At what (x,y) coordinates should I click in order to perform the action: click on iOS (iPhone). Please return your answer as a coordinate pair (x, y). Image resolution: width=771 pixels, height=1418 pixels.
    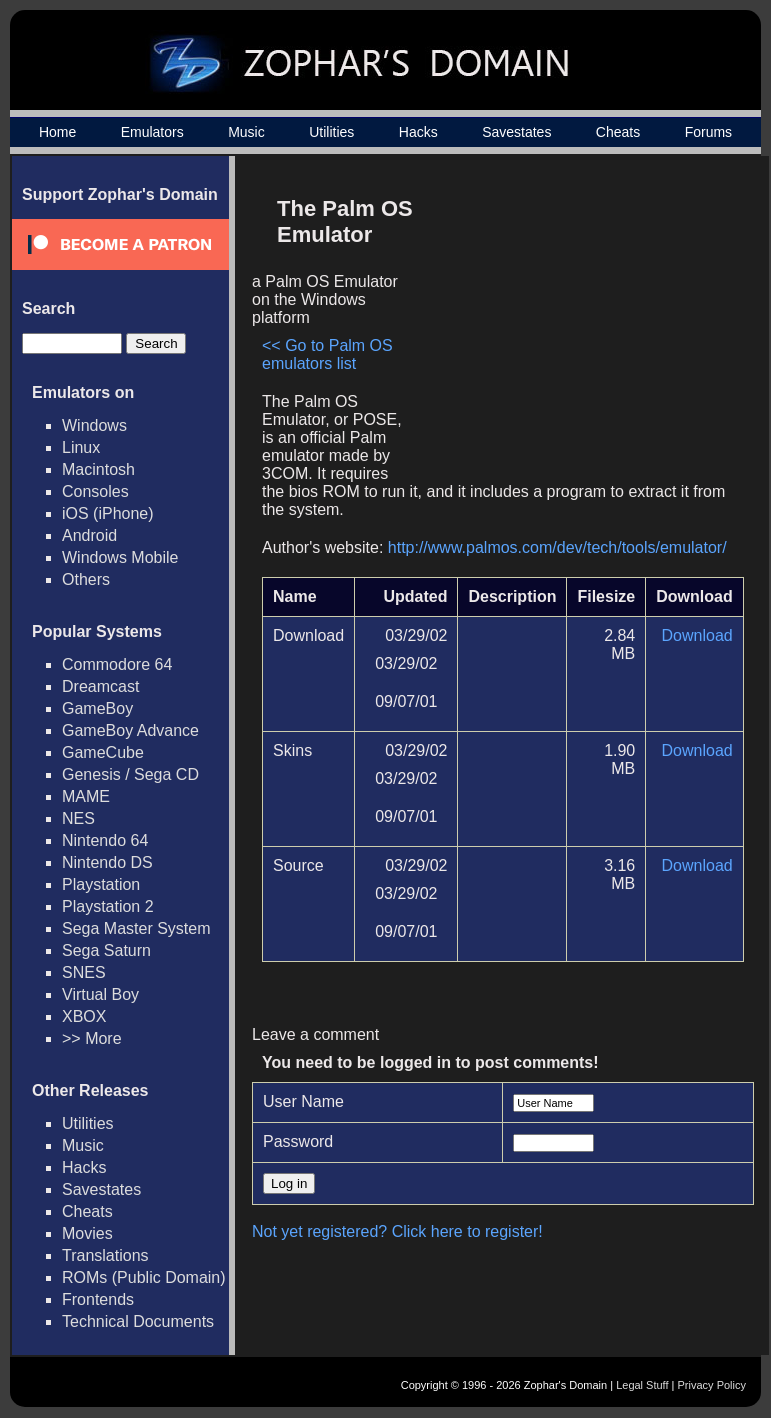
    Looking at the image, I should click on (108, 513).